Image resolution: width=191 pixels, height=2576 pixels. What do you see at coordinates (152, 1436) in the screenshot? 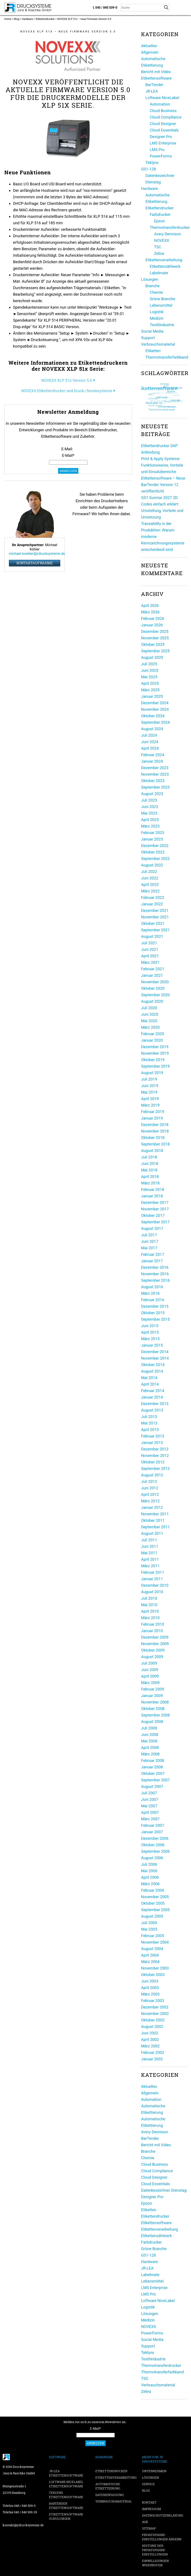
I see `Februar 2013` at bounding box center [152, 1436].